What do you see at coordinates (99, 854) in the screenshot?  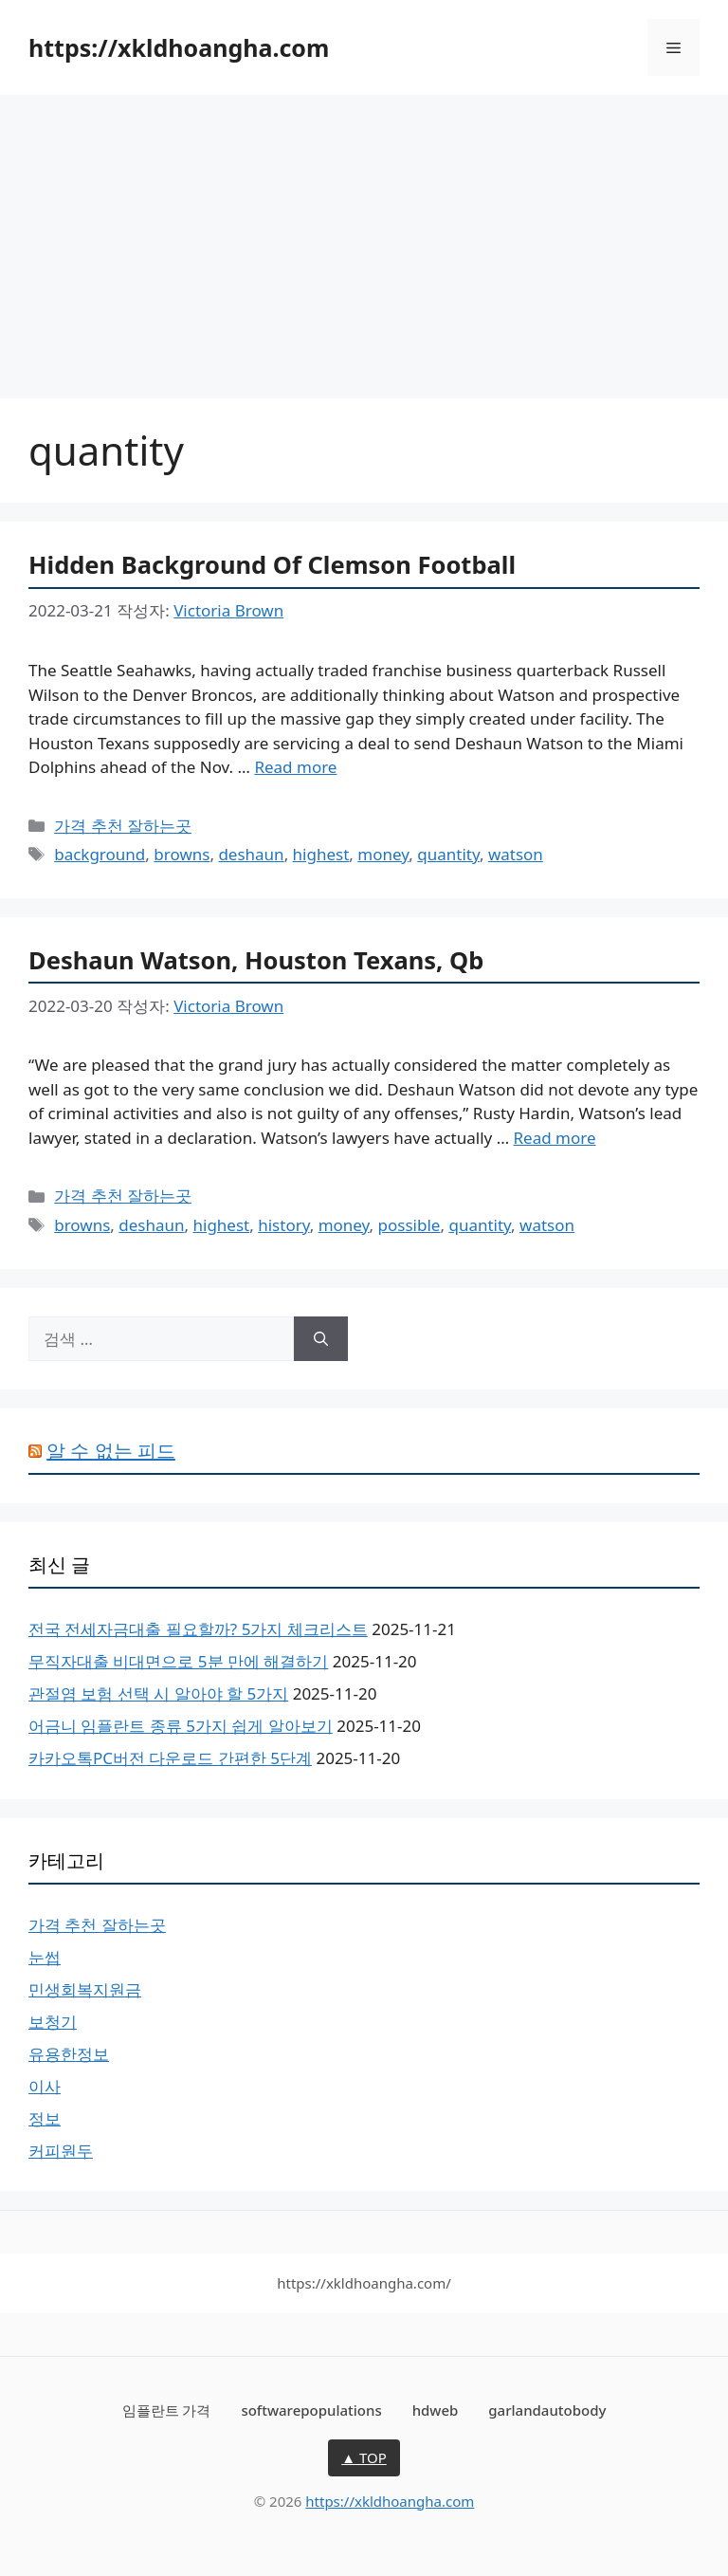 I see `background` at bounding box center [99, 854].